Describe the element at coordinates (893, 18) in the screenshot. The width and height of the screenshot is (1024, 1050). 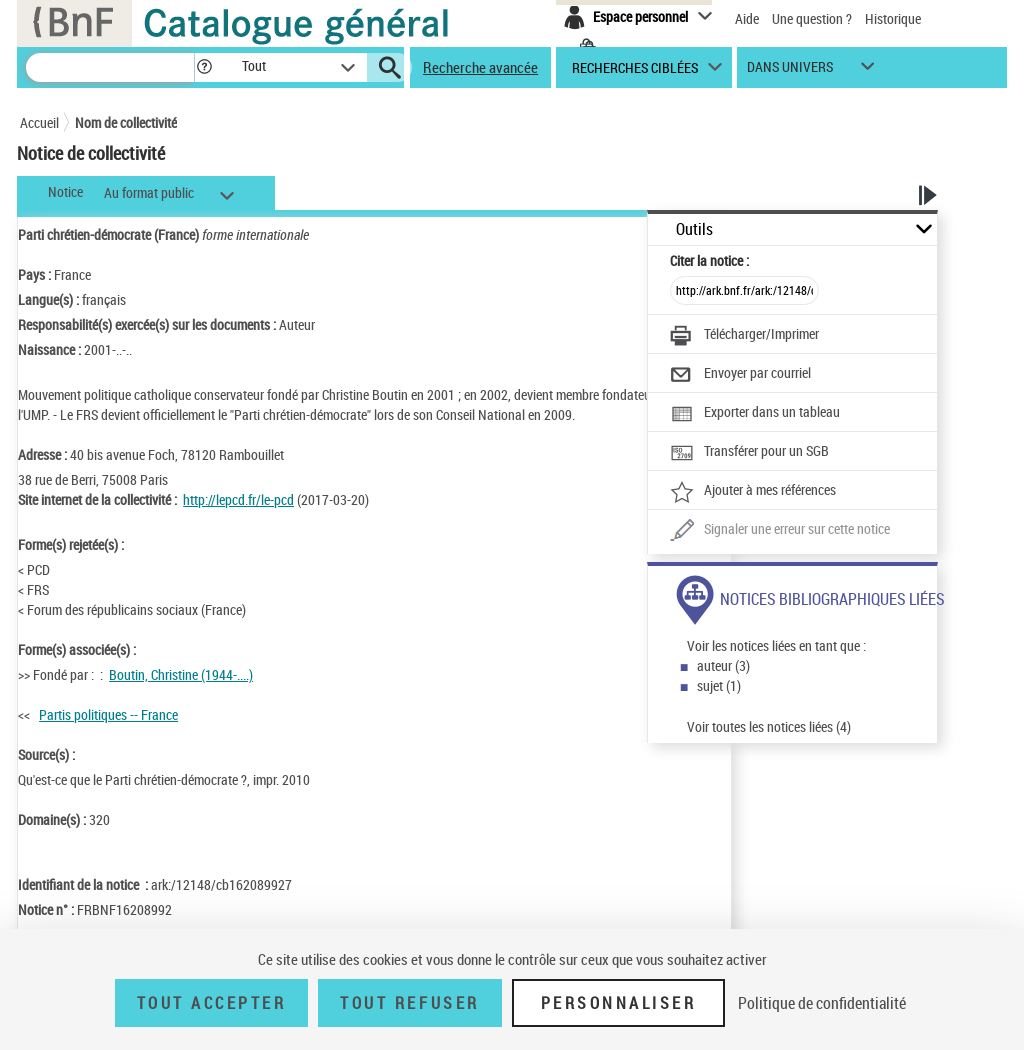
I see `Historique` at that location.